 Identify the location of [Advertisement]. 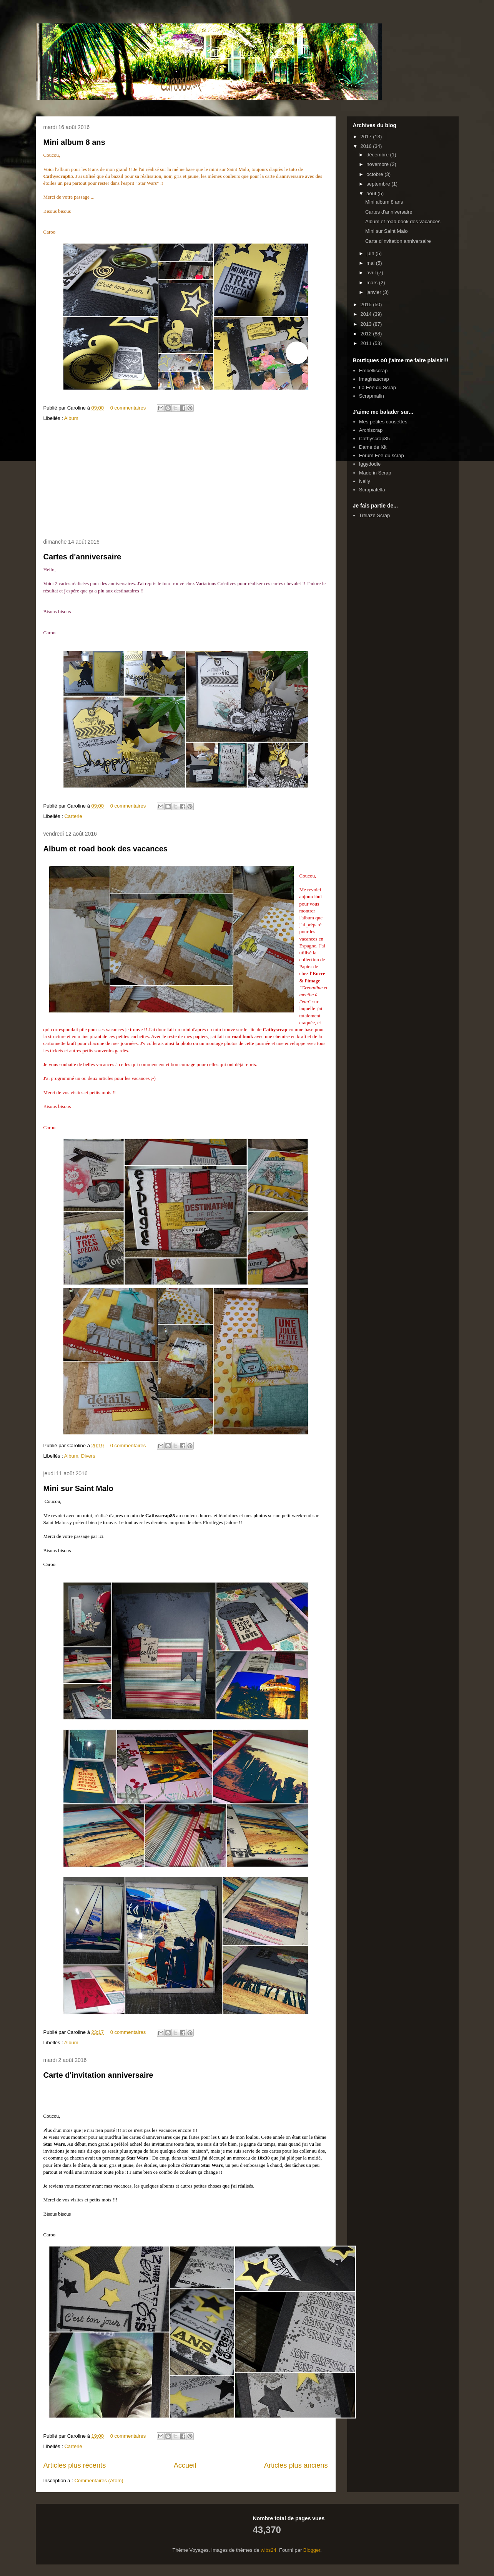
(185, 481).